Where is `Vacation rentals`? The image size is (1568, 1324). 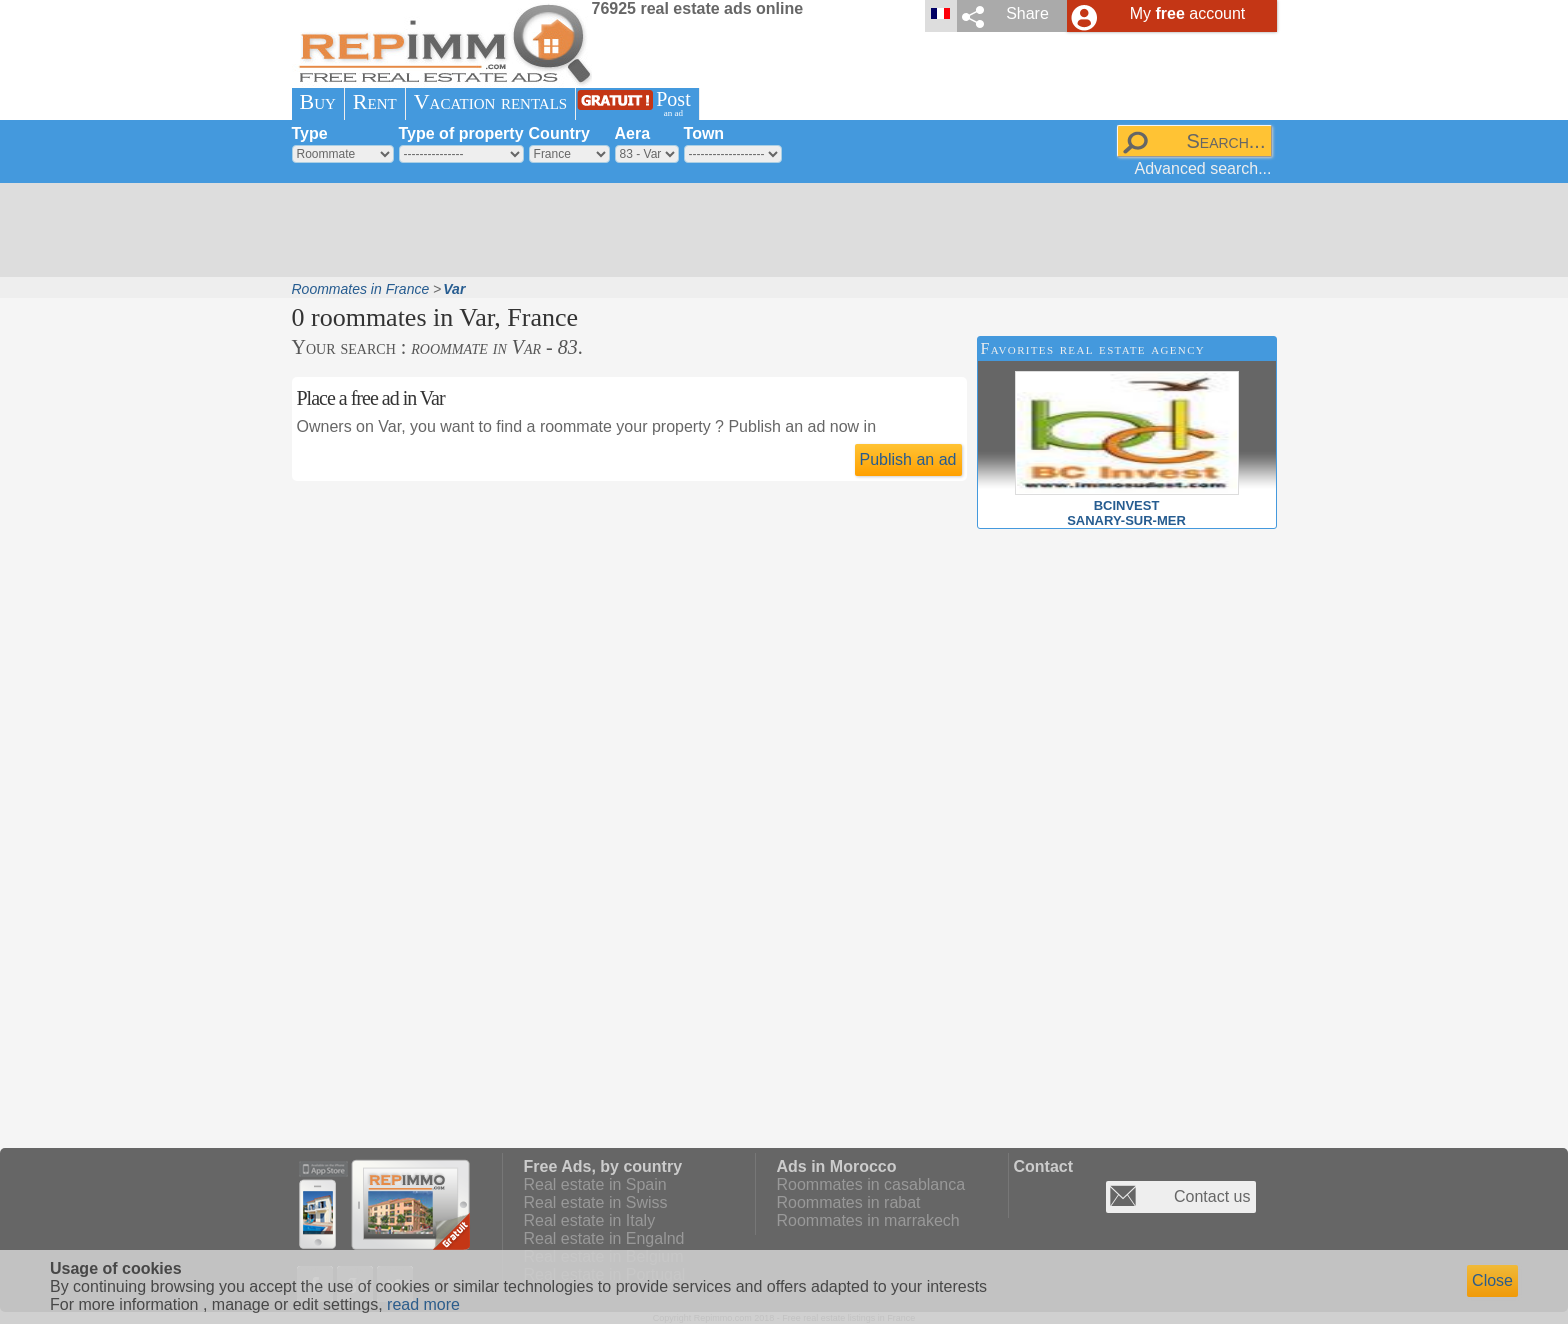 Vacation rentals is located at coordinates (491, 101).